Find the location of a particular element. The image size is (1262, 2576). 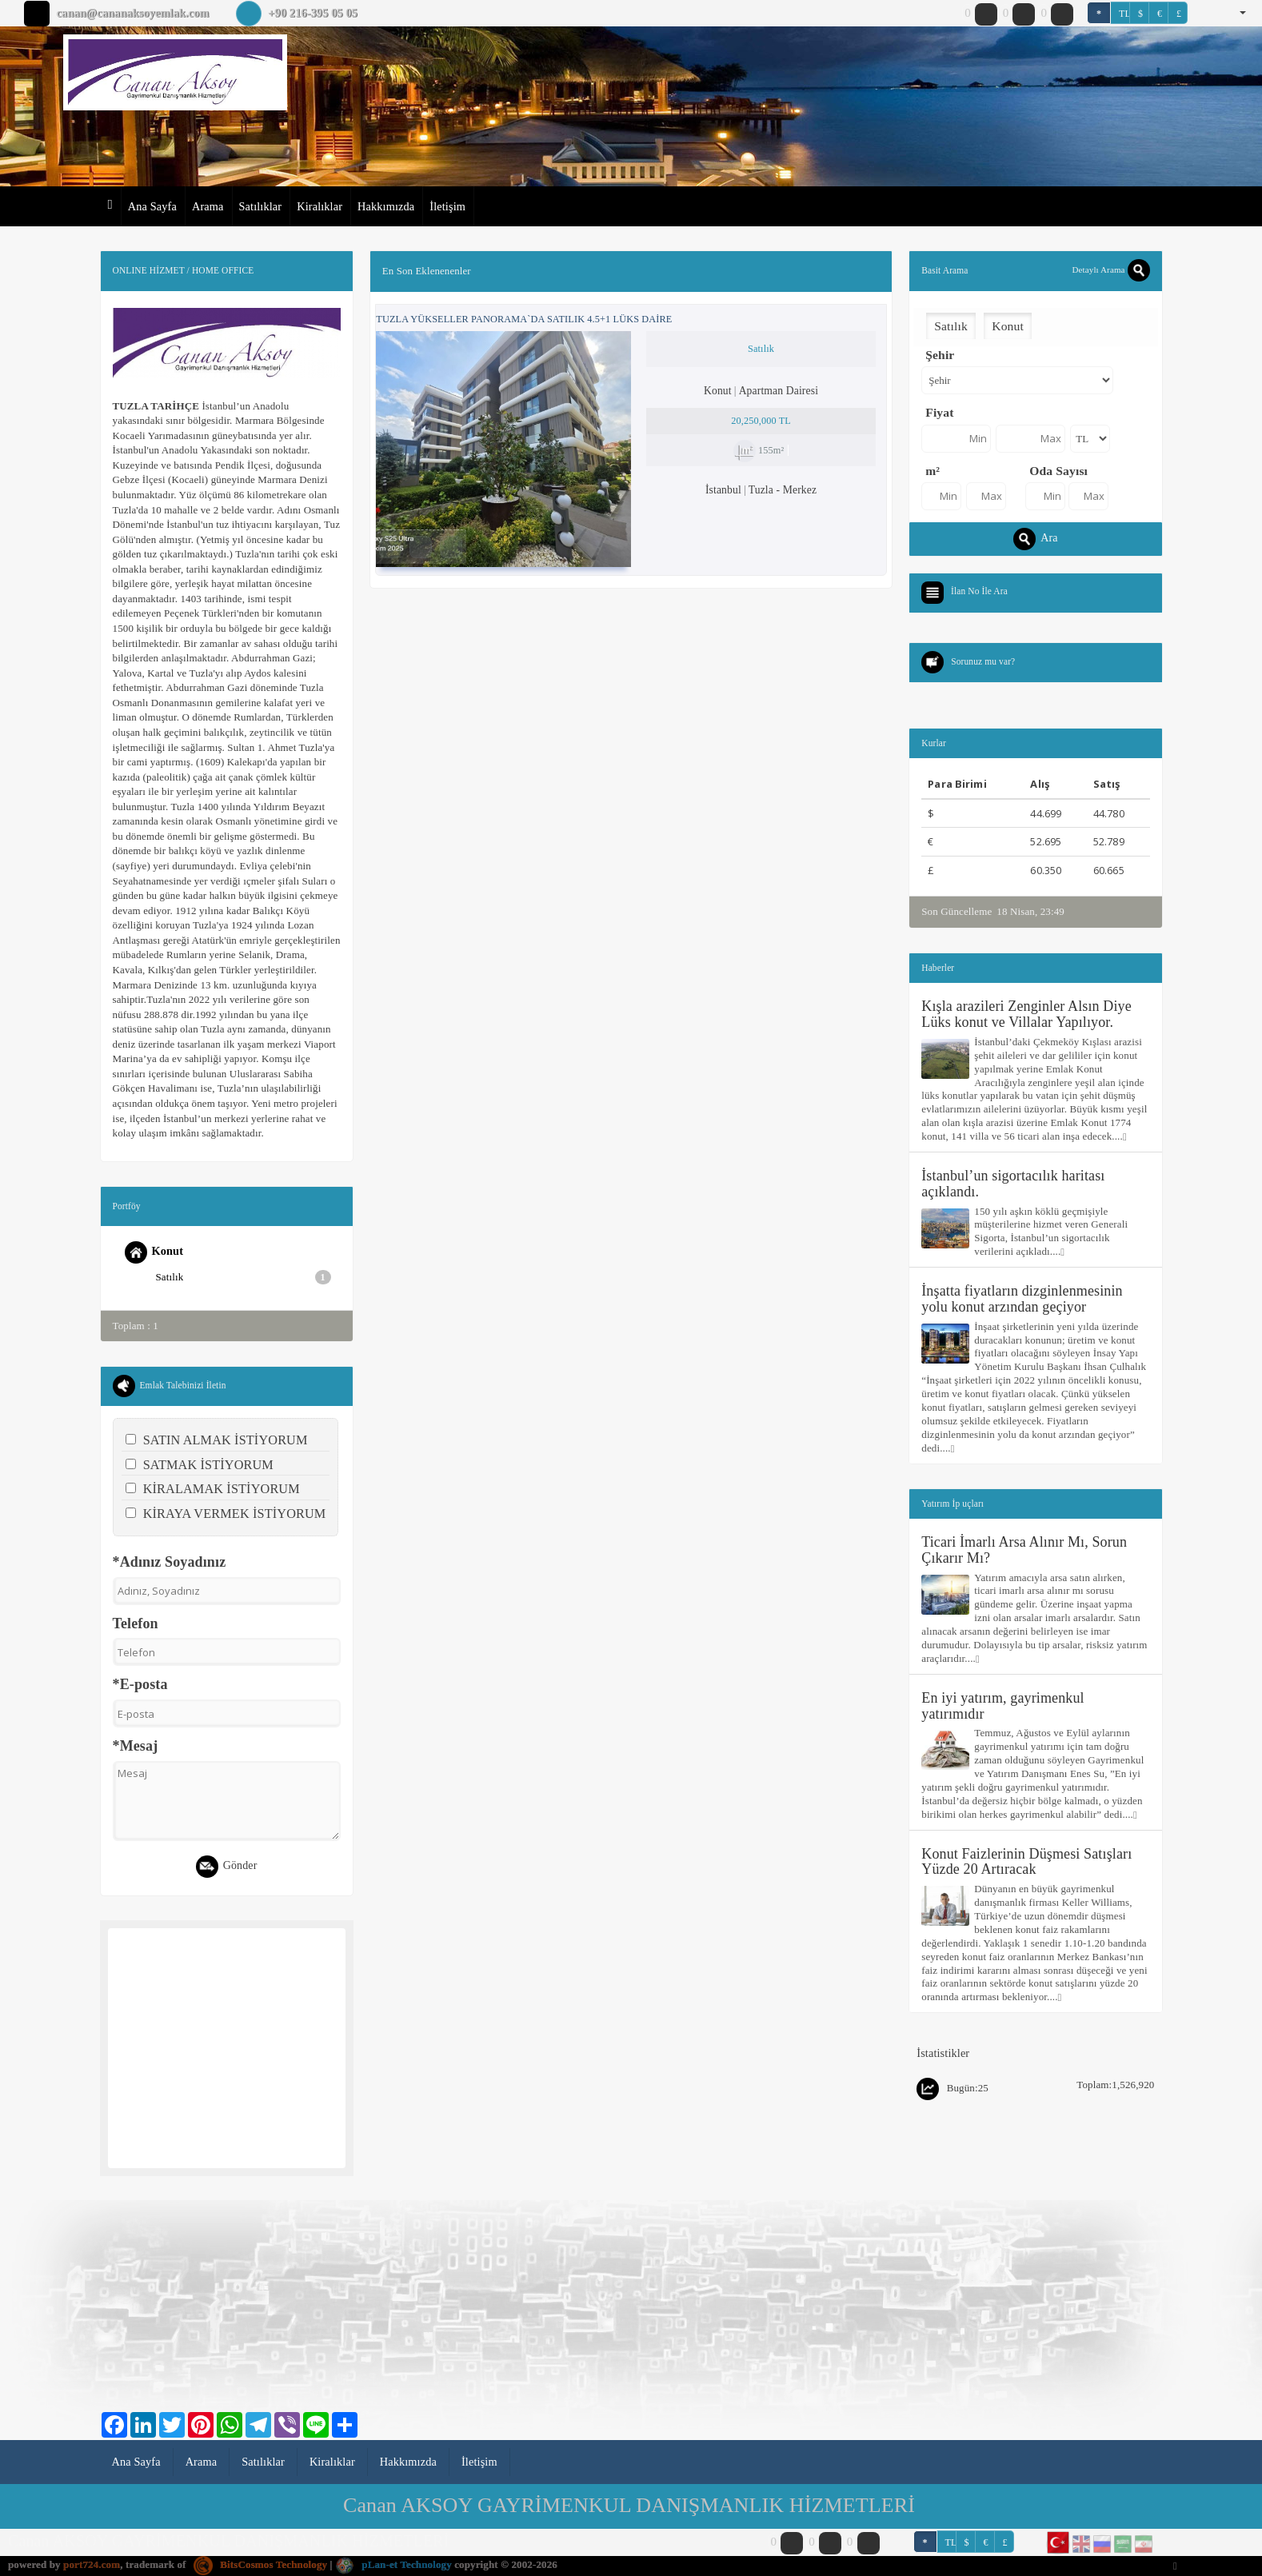

Gönder is located at coordinates (227, 1866).